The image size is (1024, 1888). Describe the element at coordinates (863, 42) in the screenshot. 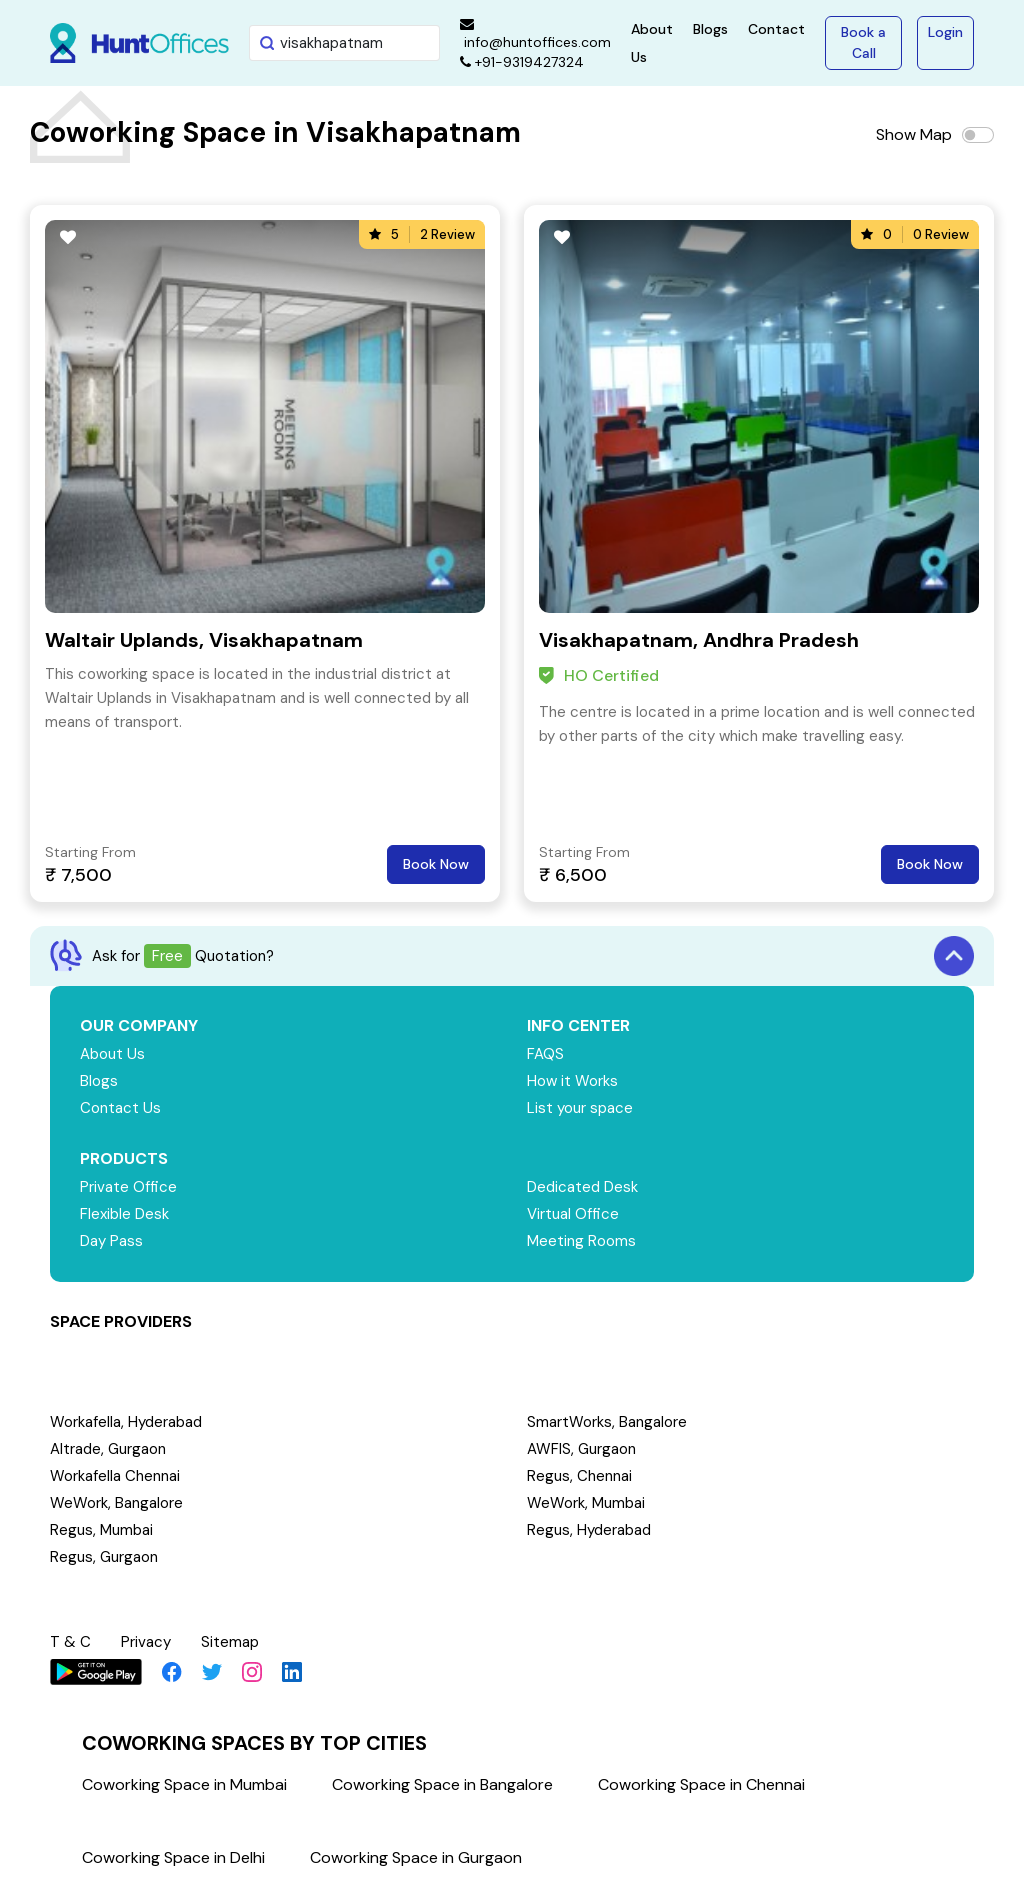

I see `Book a Call` at that location.